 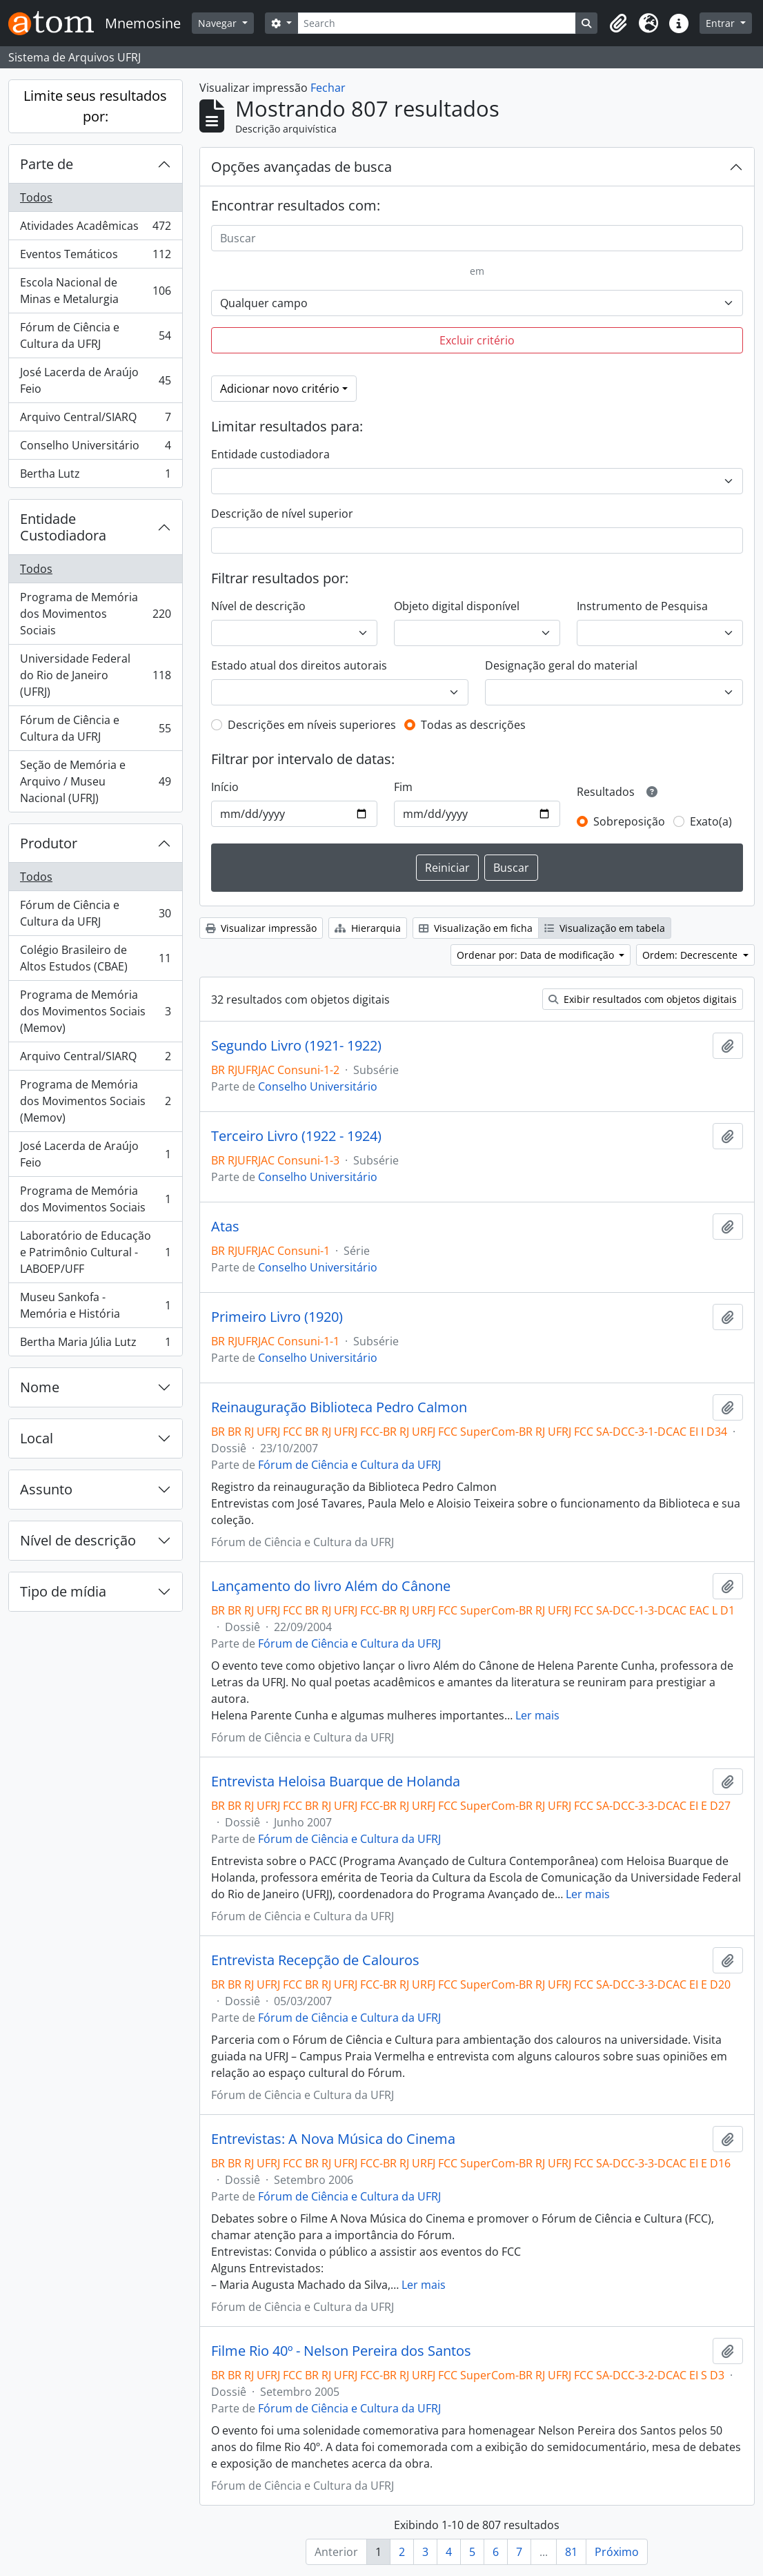 I want to click on Colégio Brasileiro de Altos Estudos (CBAE), so click(x=95, y=958).